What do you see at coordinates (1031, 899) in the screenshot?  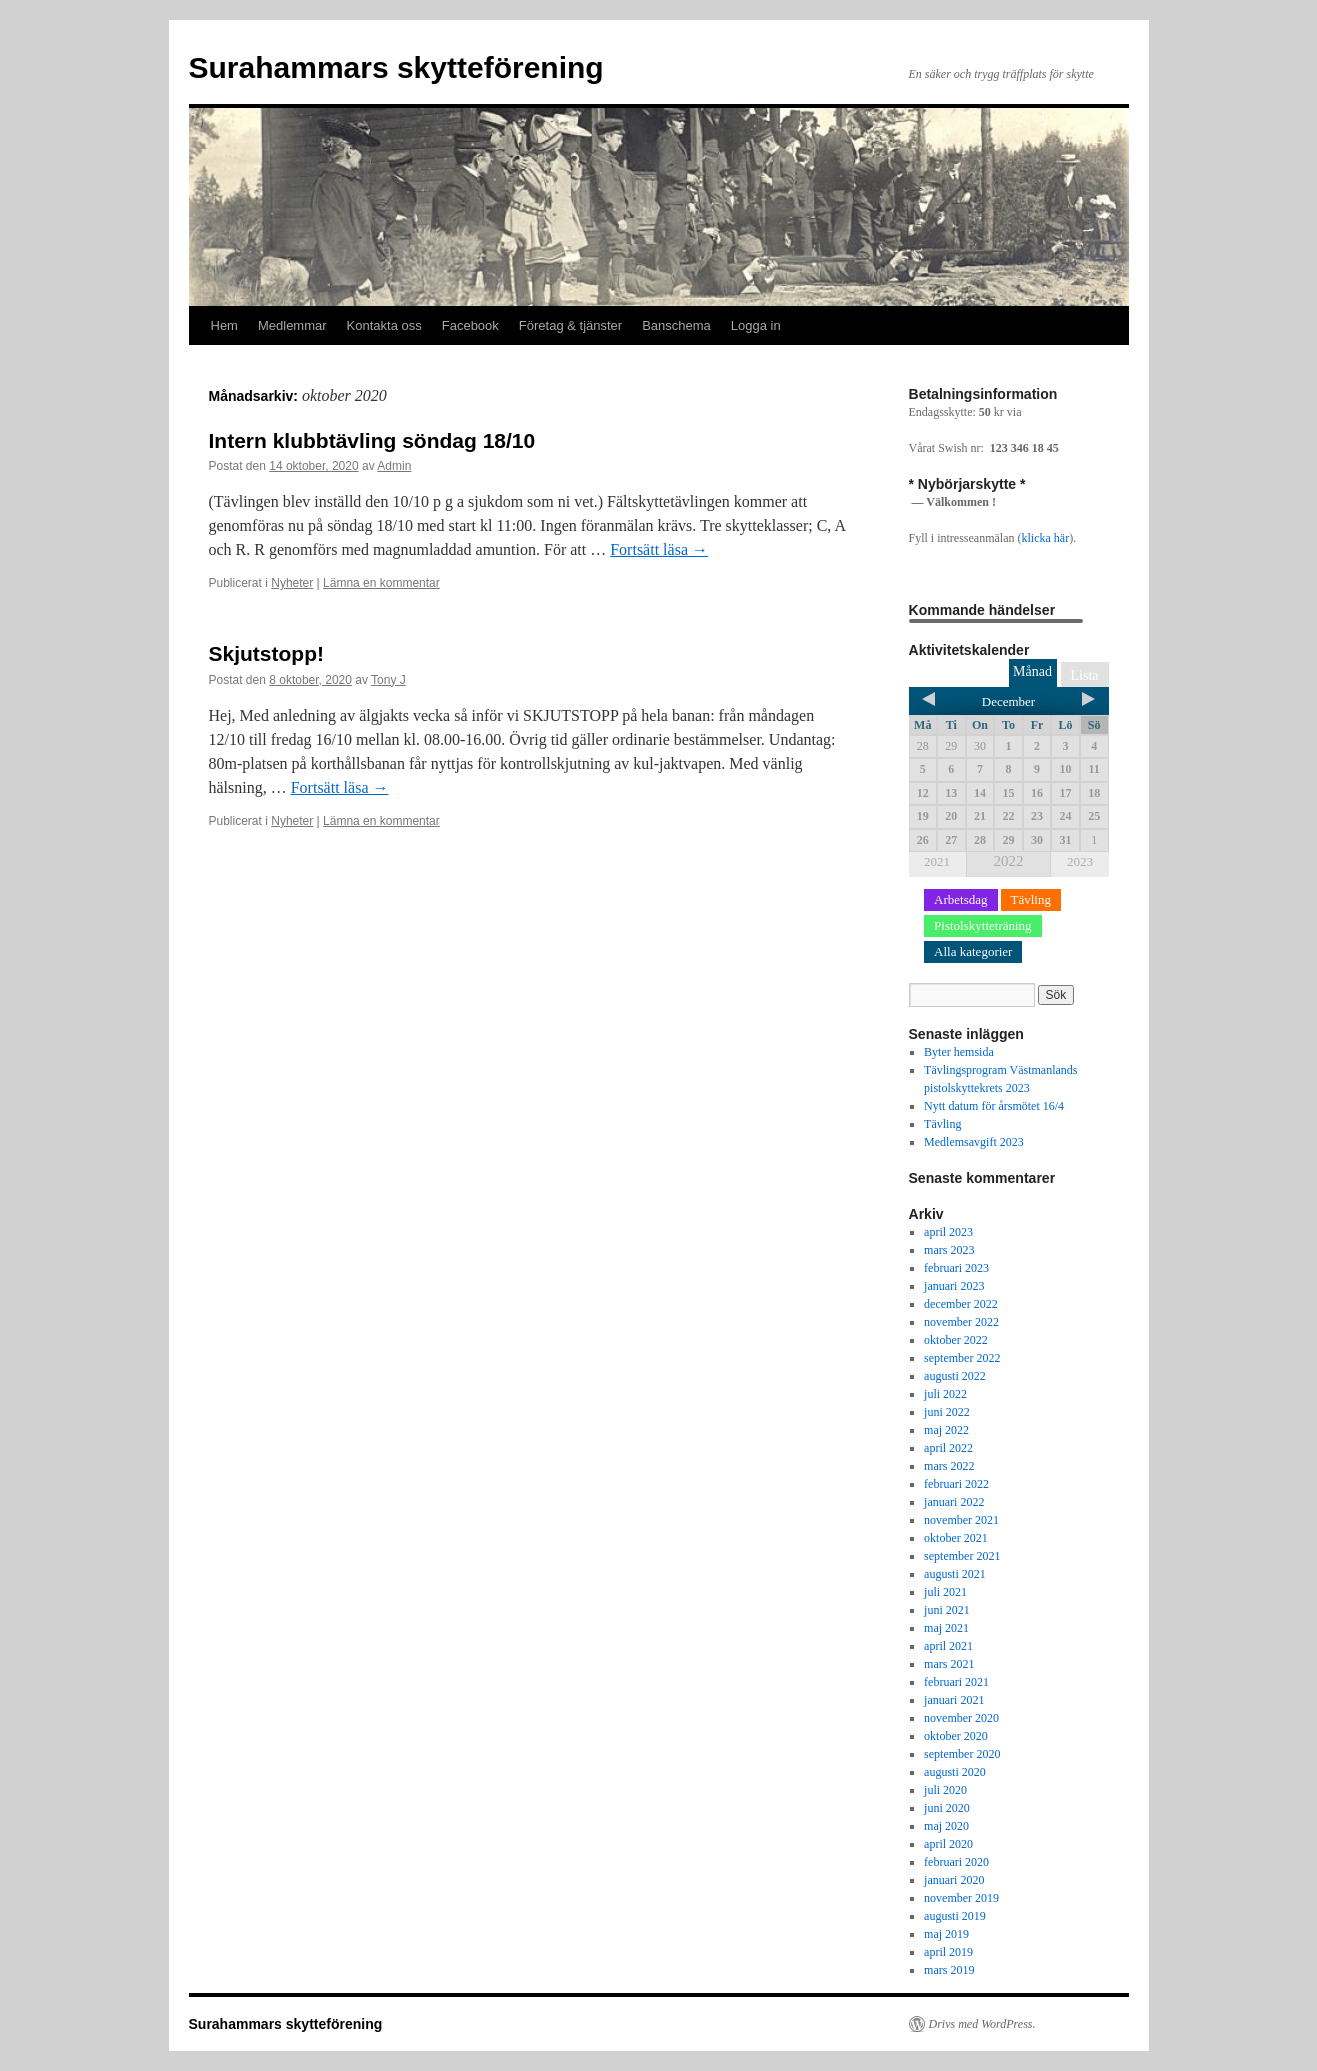 I see `Tävling` at bounding box center [1031, 899].